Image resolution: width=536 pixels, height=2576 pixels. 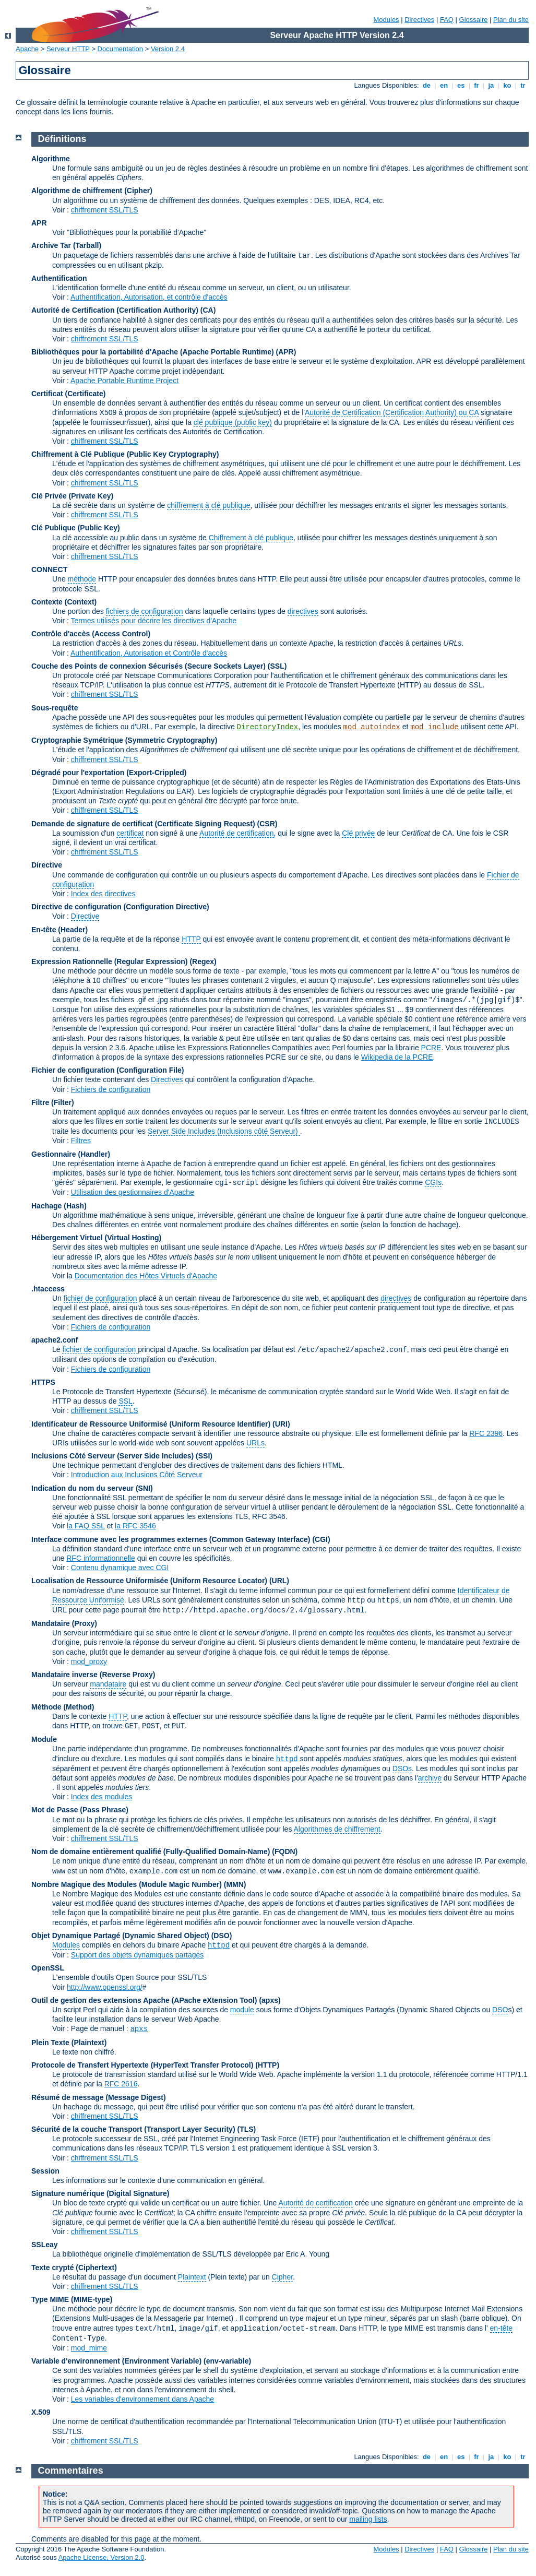 What do you see at coordinates (148, 653) in the screenshot?
I see `Authentification, Autorisation et Contrôle d'accès` at bounding box center [148, 653].